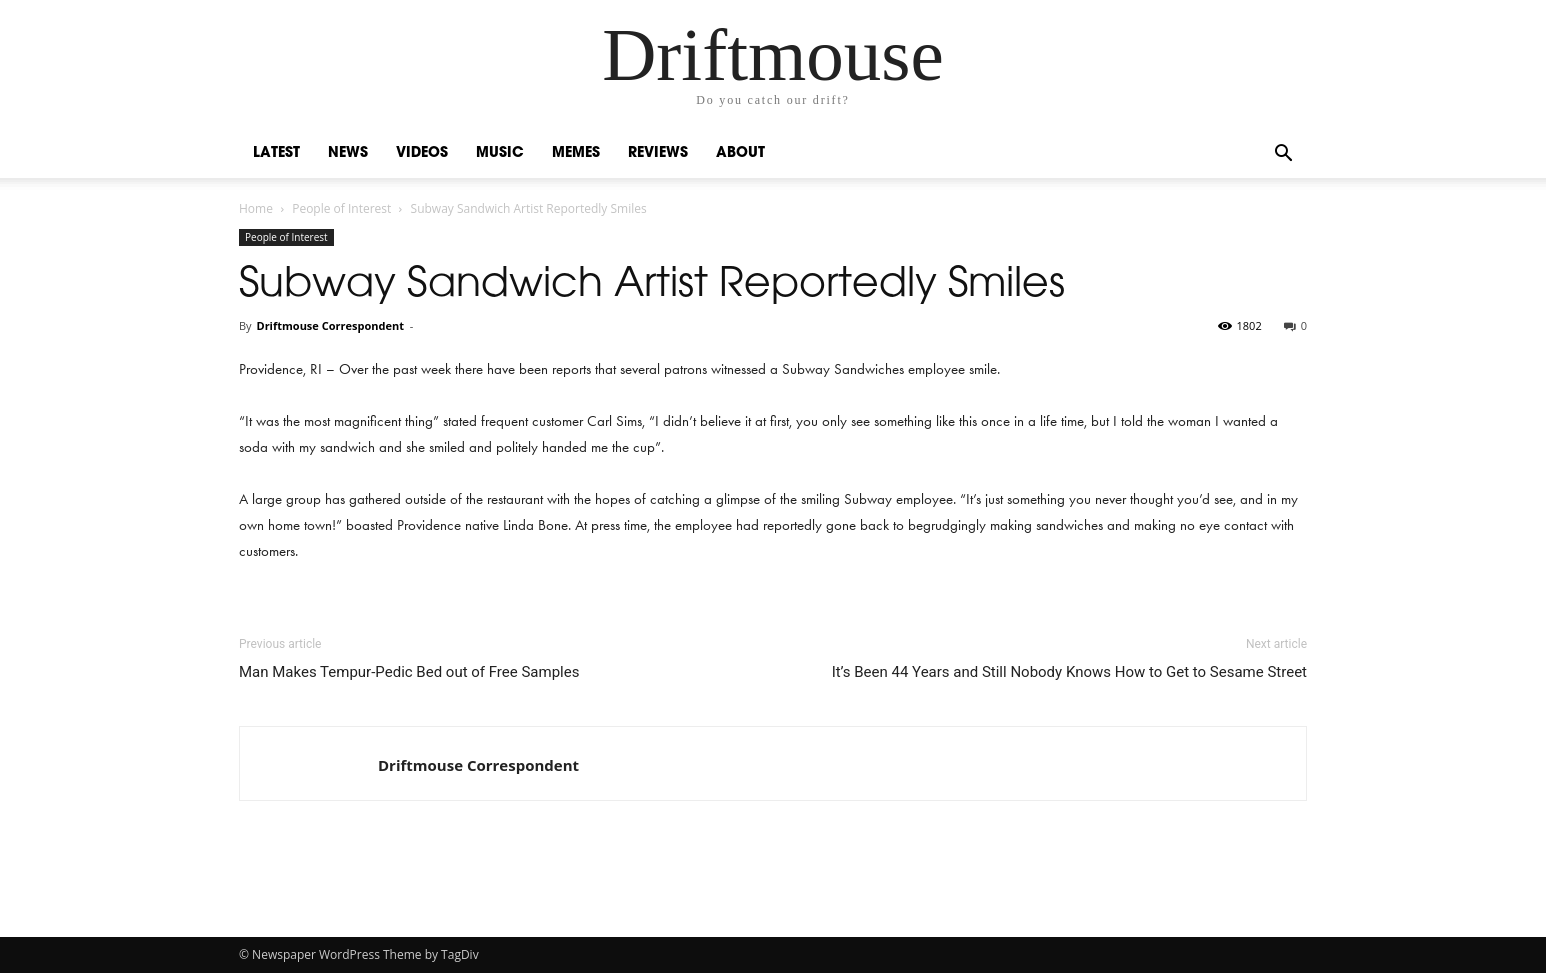 The image size is (1546, 973). Describe the element at coordinates (276, 153) in the screenshot. I see `Latest` at that location.